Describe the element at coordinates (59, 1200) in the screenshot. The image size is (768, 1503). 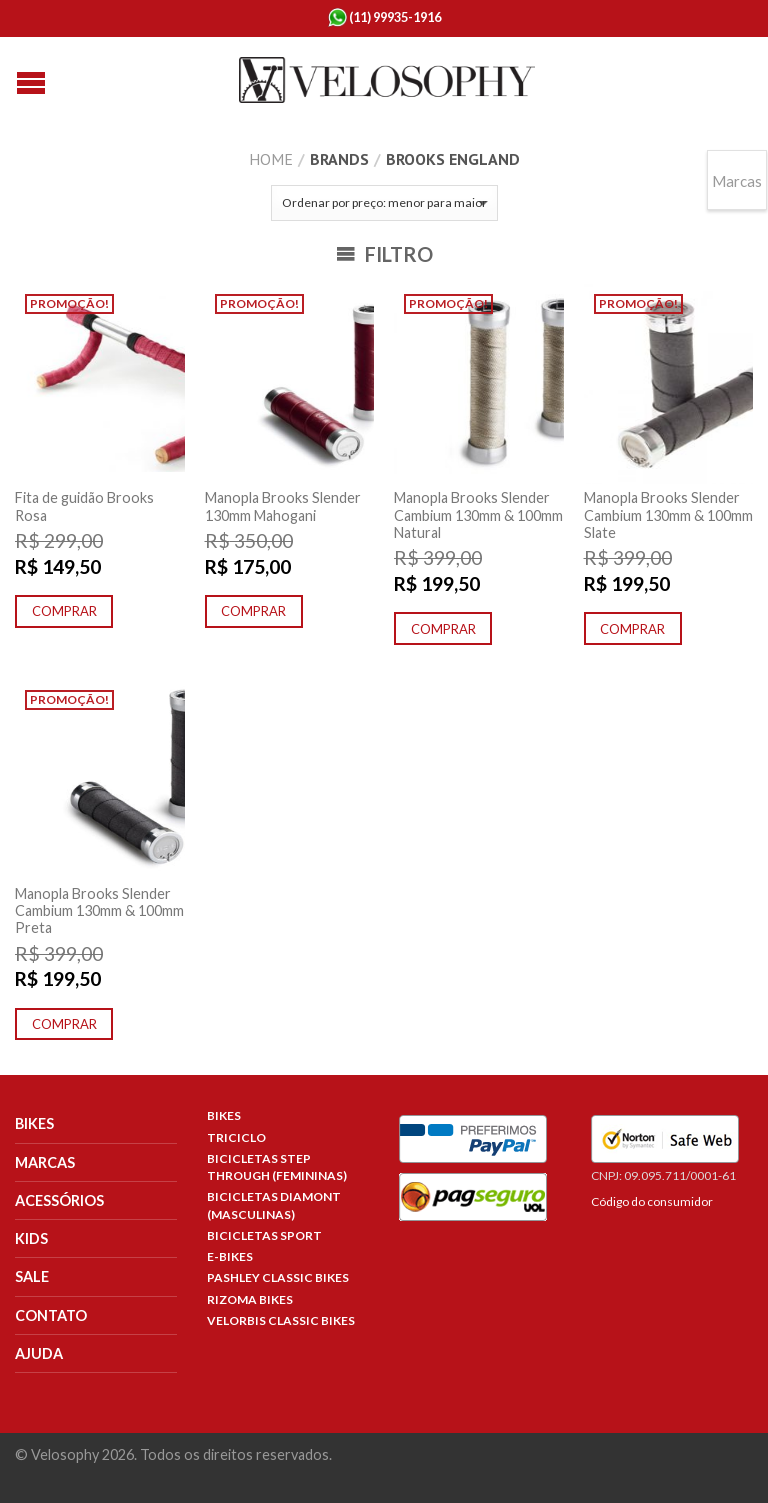
I see `Acessórios` at that location.